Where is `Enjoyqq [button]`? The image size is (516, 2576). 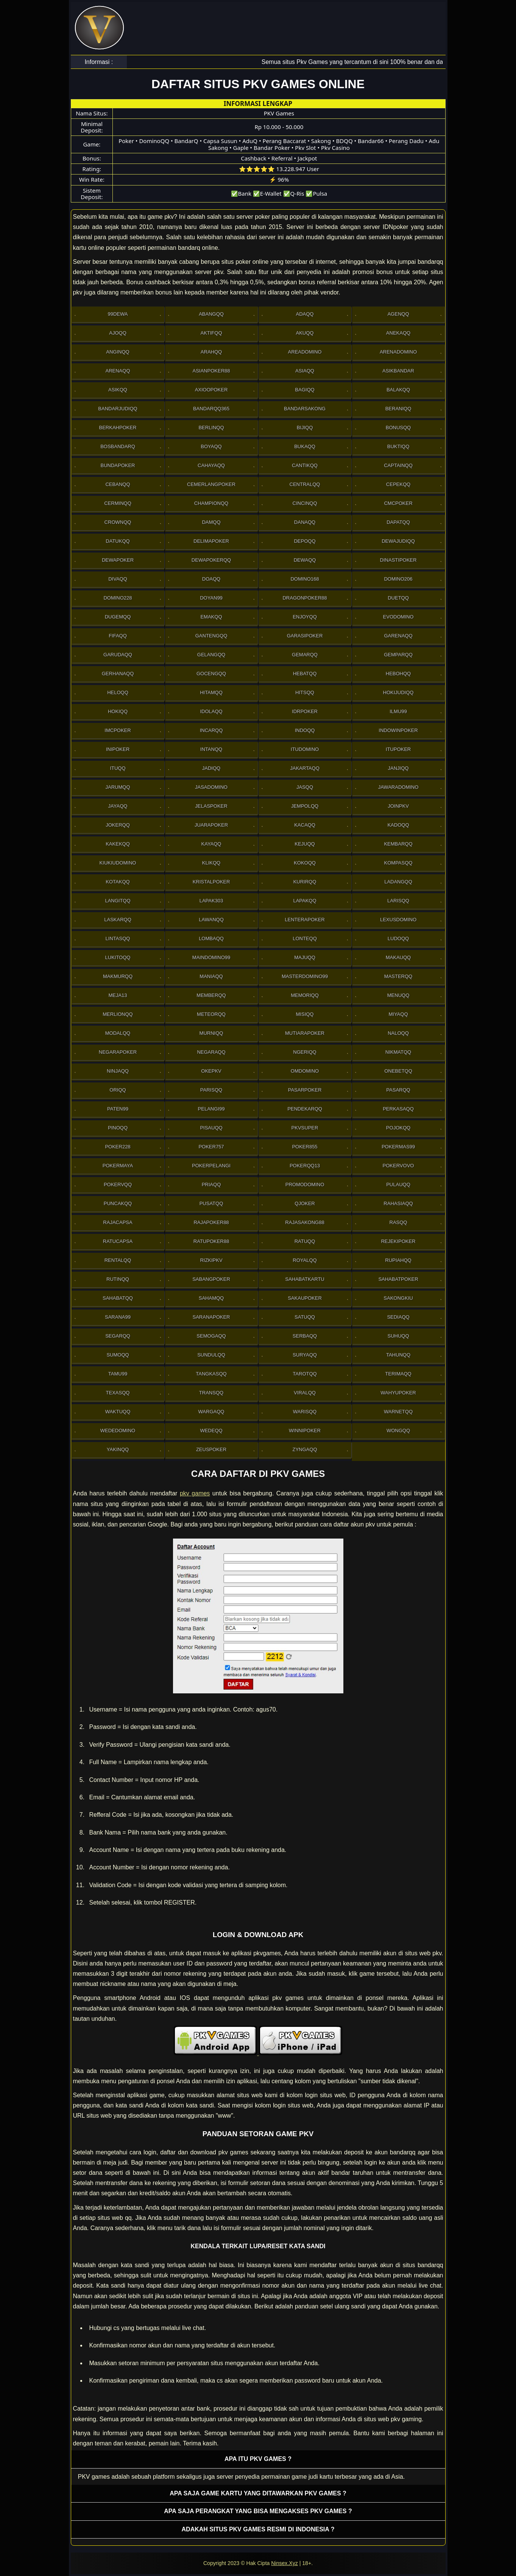 Enjoyqq [button] is located at coordinates (305, 617).